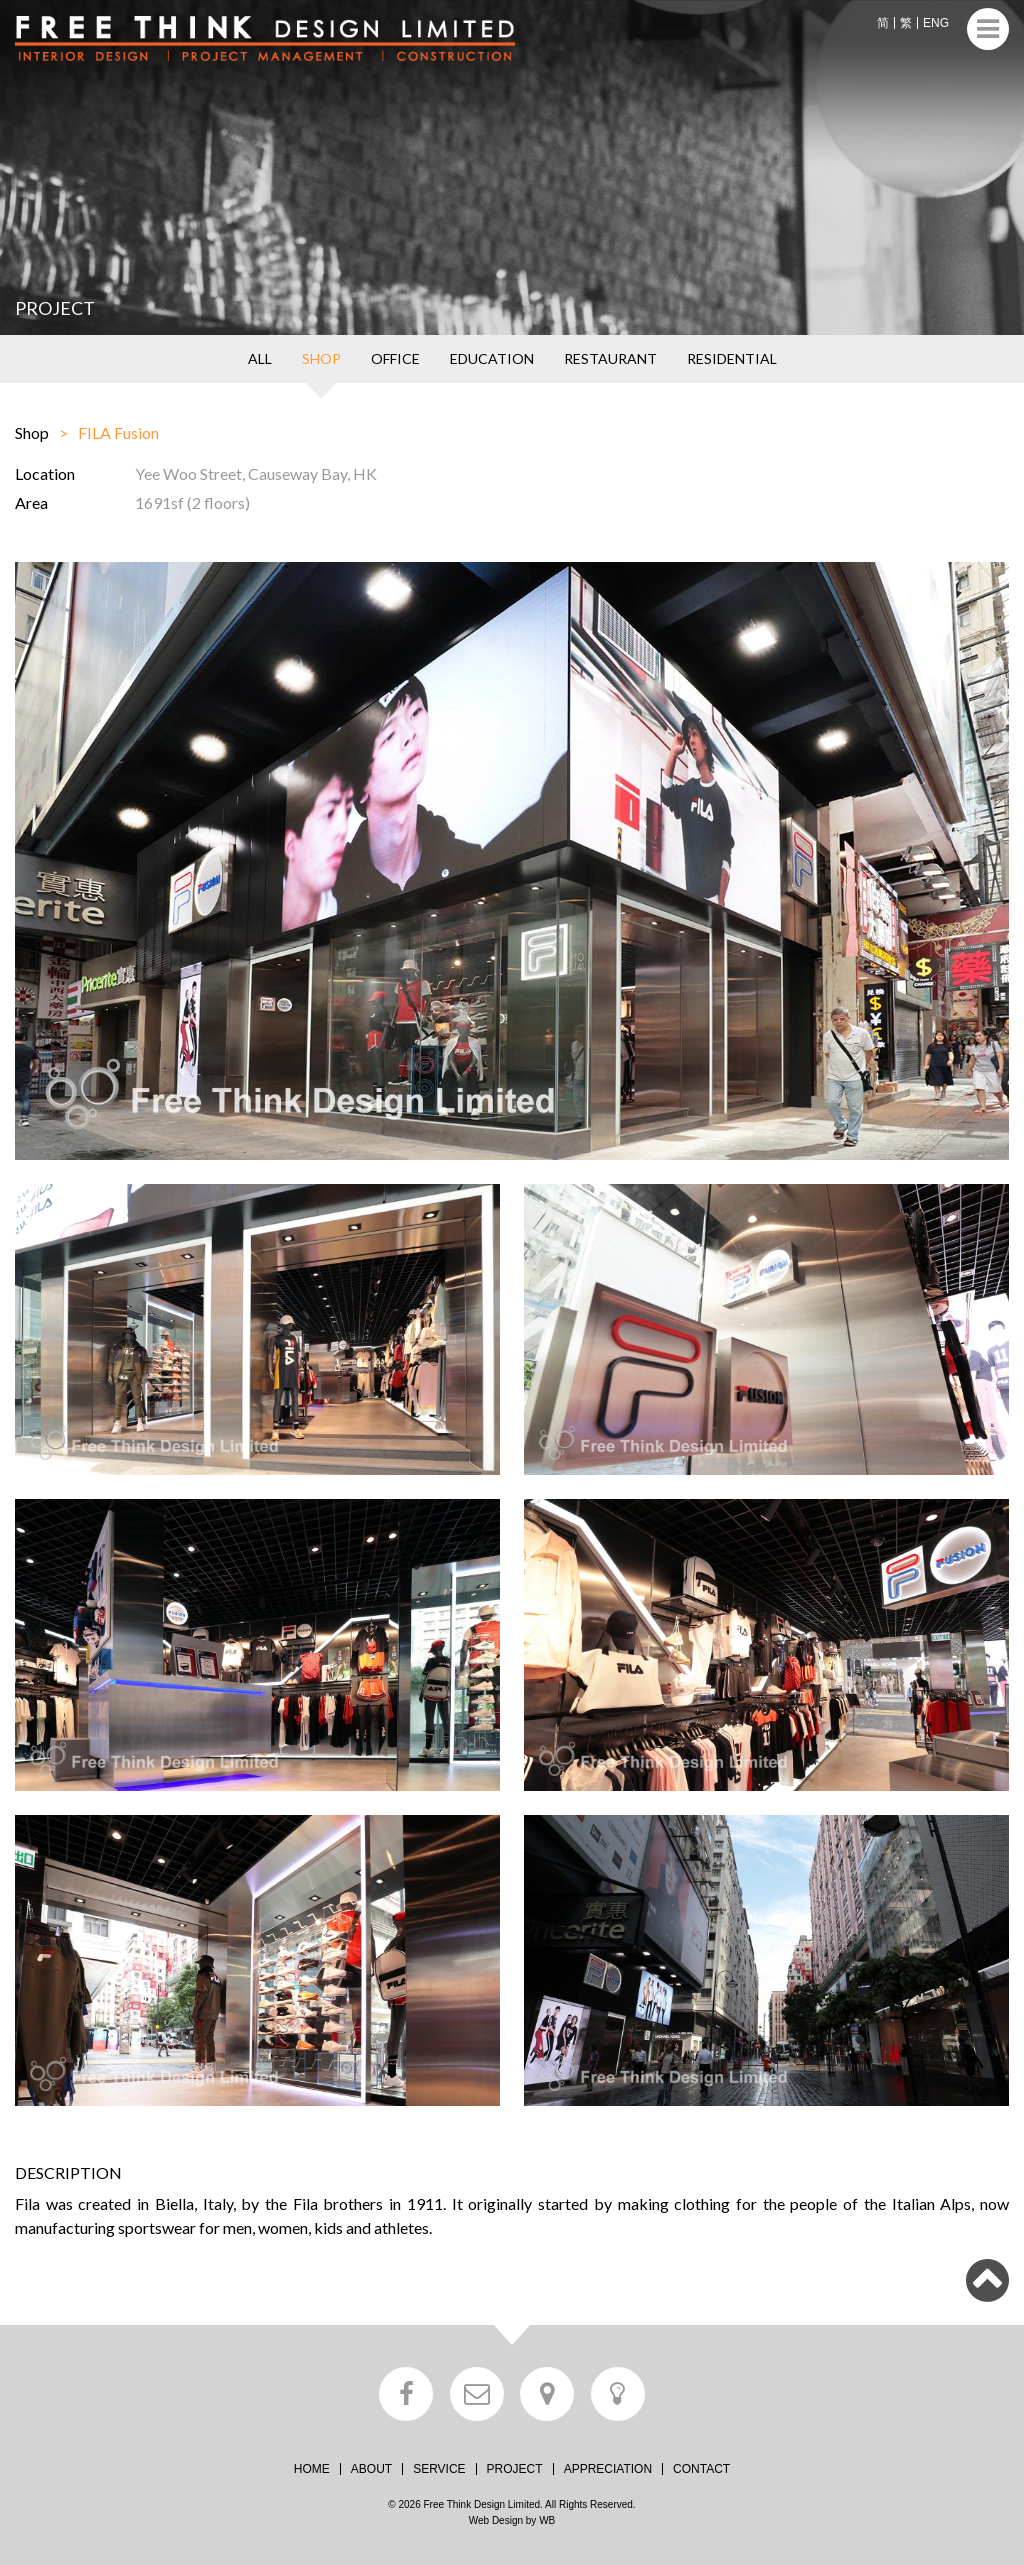 This screenshot has height=2565, width=1024. What do you see at coordinates (512, 2520) in the screenshot?
I see `Web Design by WB` at bounding box center [512, 2520].